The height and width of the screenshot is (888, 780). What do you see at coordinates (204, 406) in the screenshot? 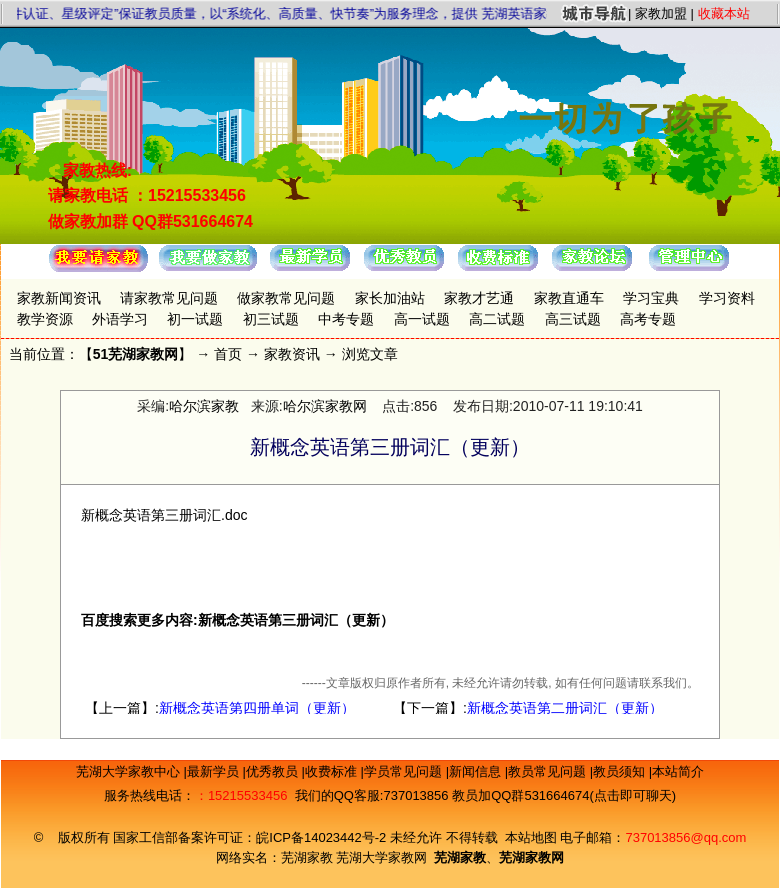
I see `哈尔滨家教` at bounding box center [204, 406].